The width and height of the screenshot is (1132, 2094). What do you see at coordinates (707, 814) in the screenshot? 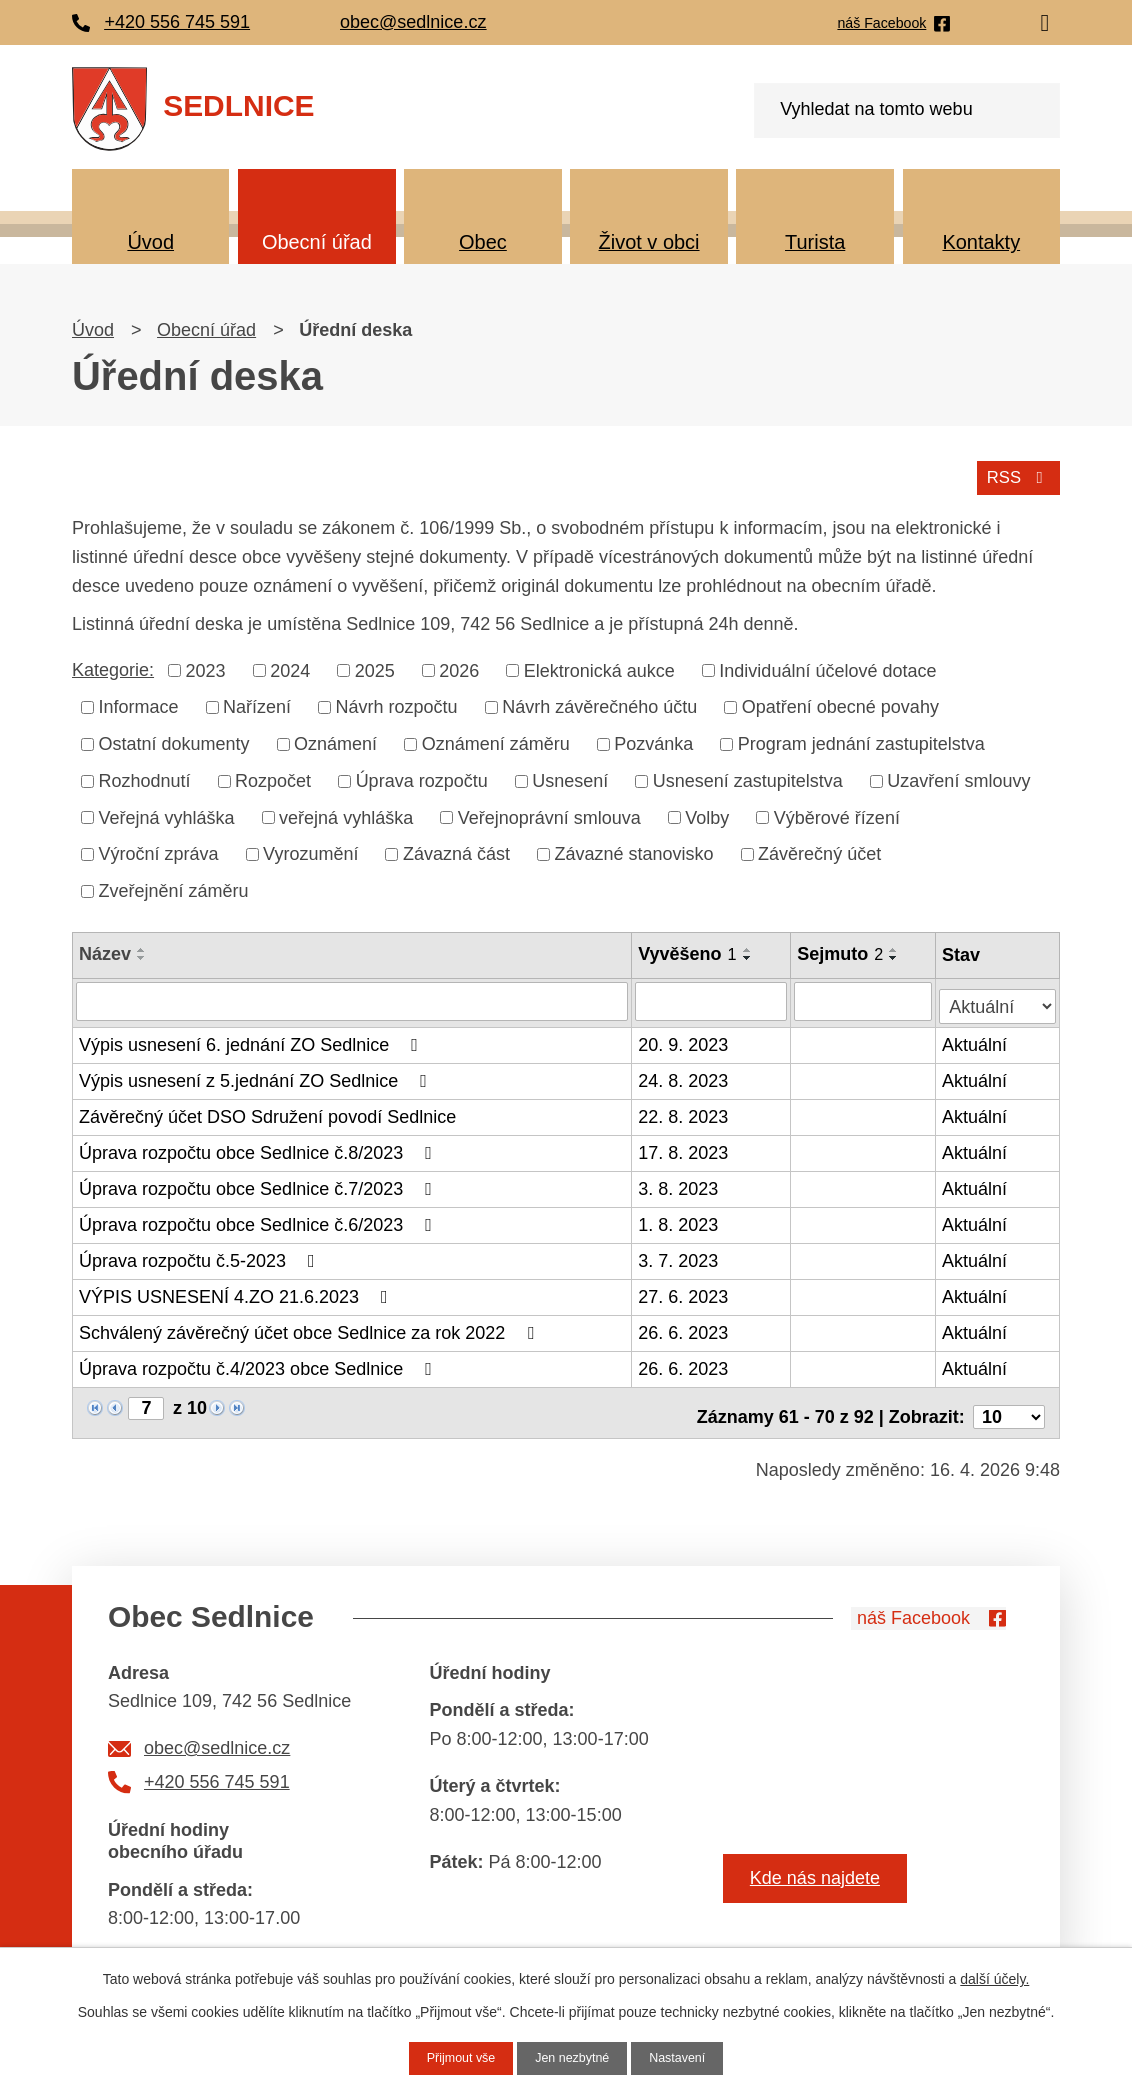
I see `Volby` at bounding box center [707, 814].